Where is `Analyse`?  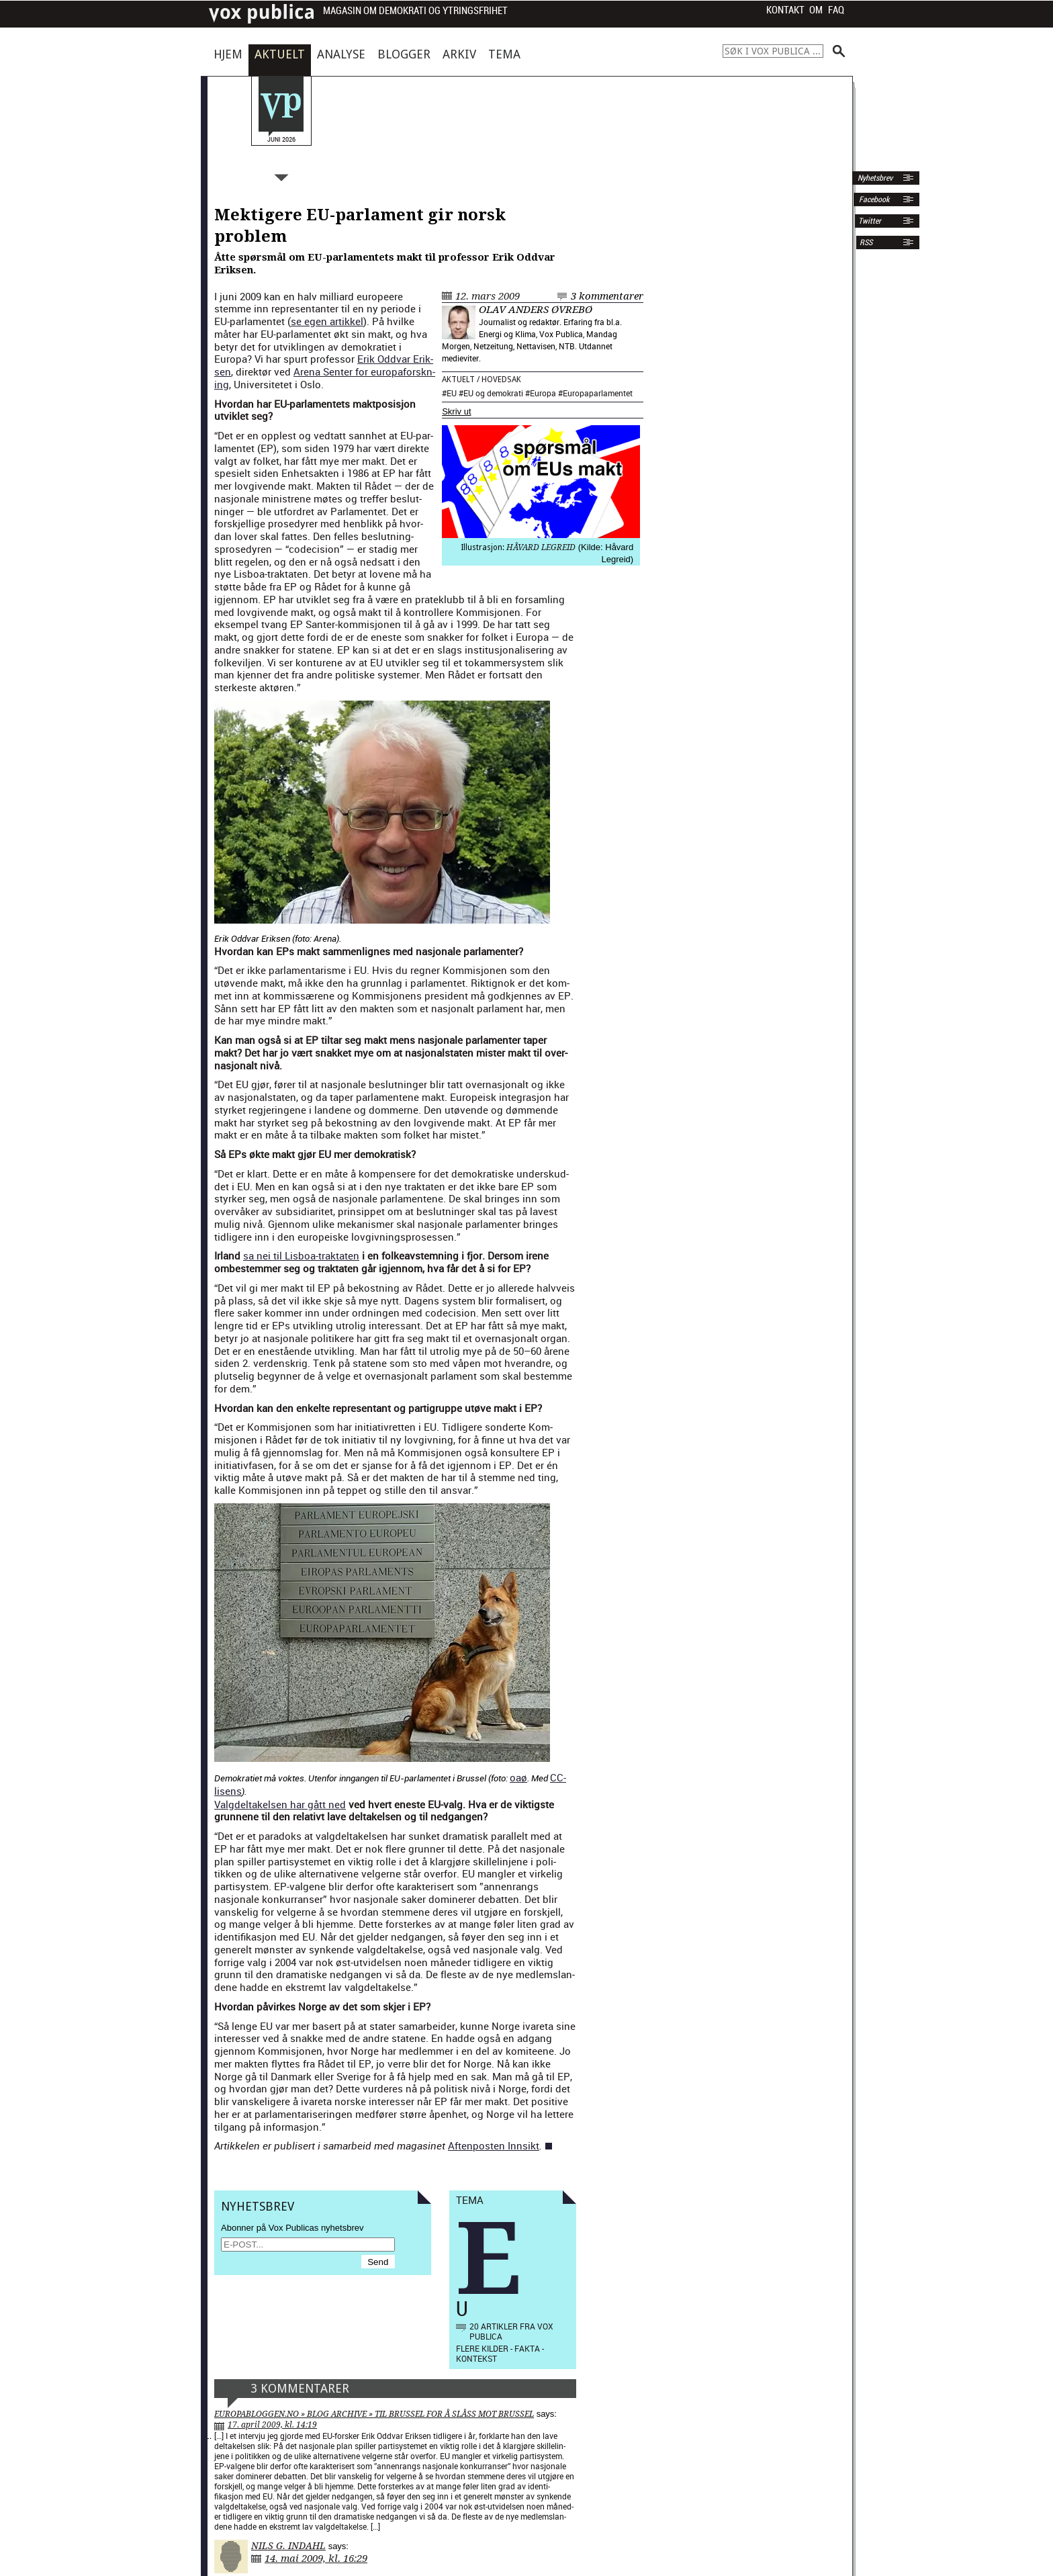 Analyse is located at coordinates (341, 54).